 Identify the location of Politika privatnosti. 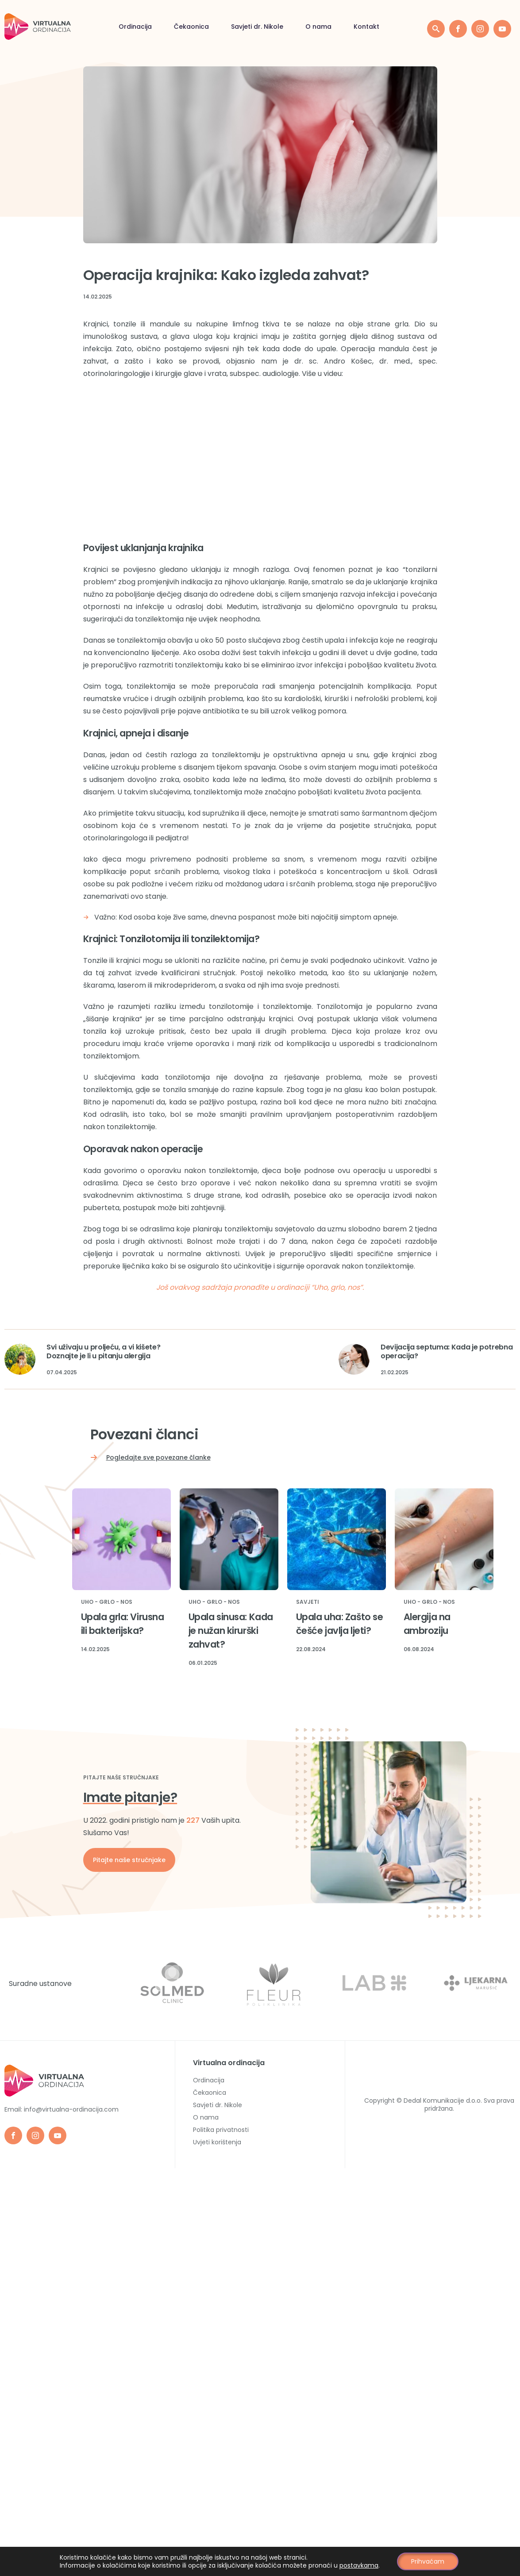
(221, 2129).